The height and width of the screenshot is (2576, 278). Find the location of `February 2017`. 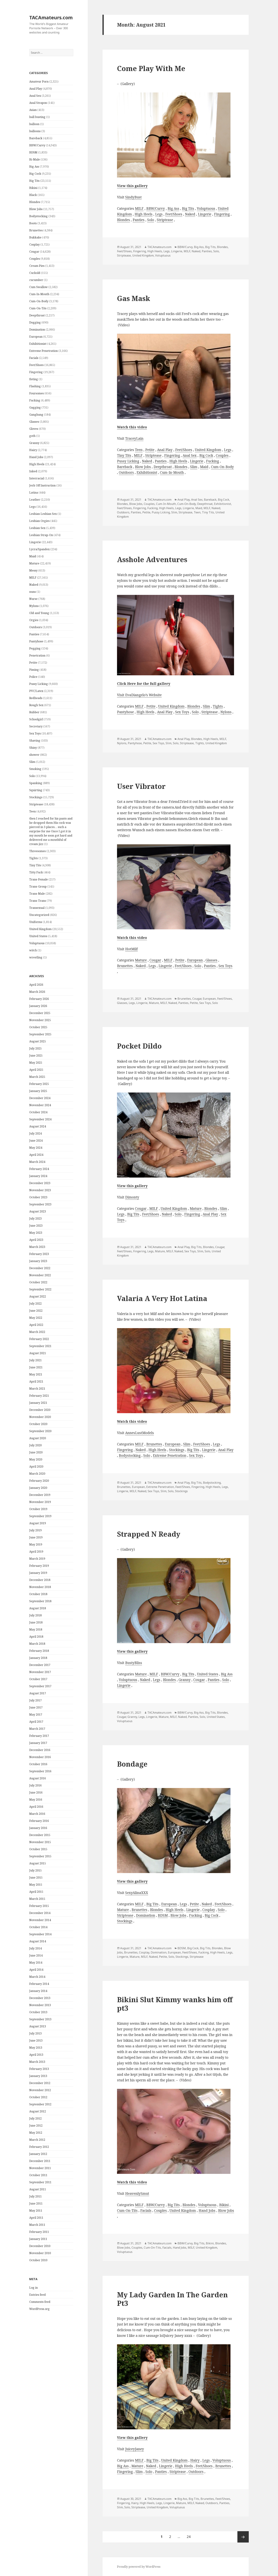

February 2017 is located at coordinates (39, 1736).